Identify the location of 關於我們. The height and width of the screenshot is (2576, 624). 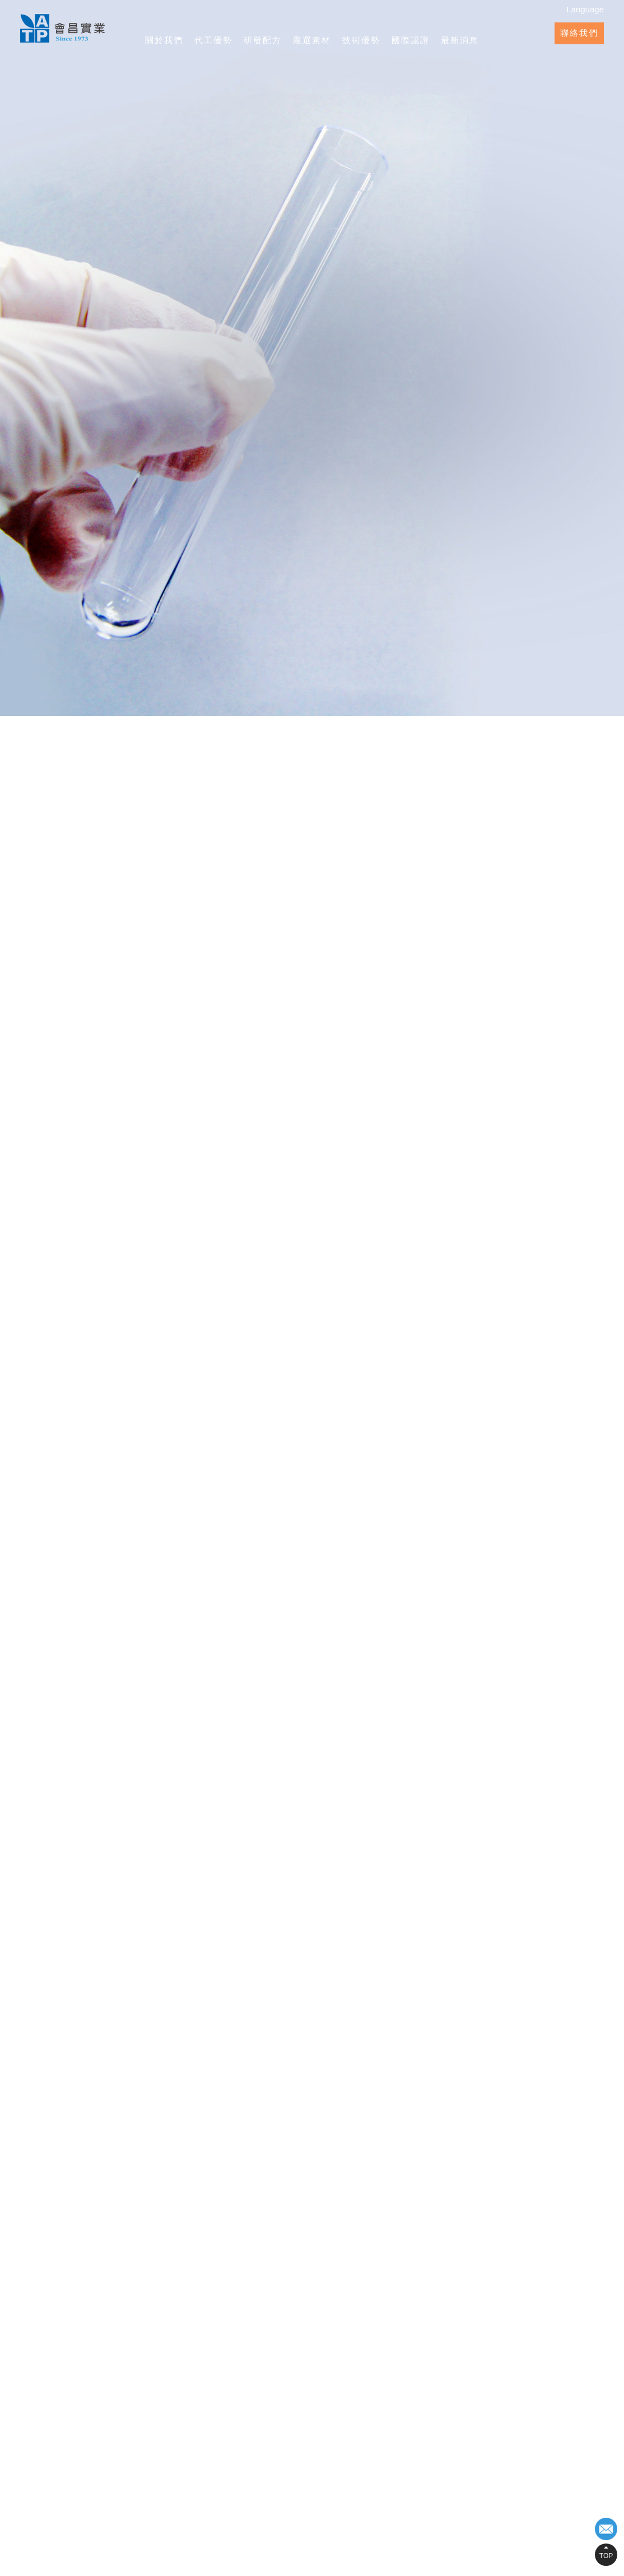
(164, 40).